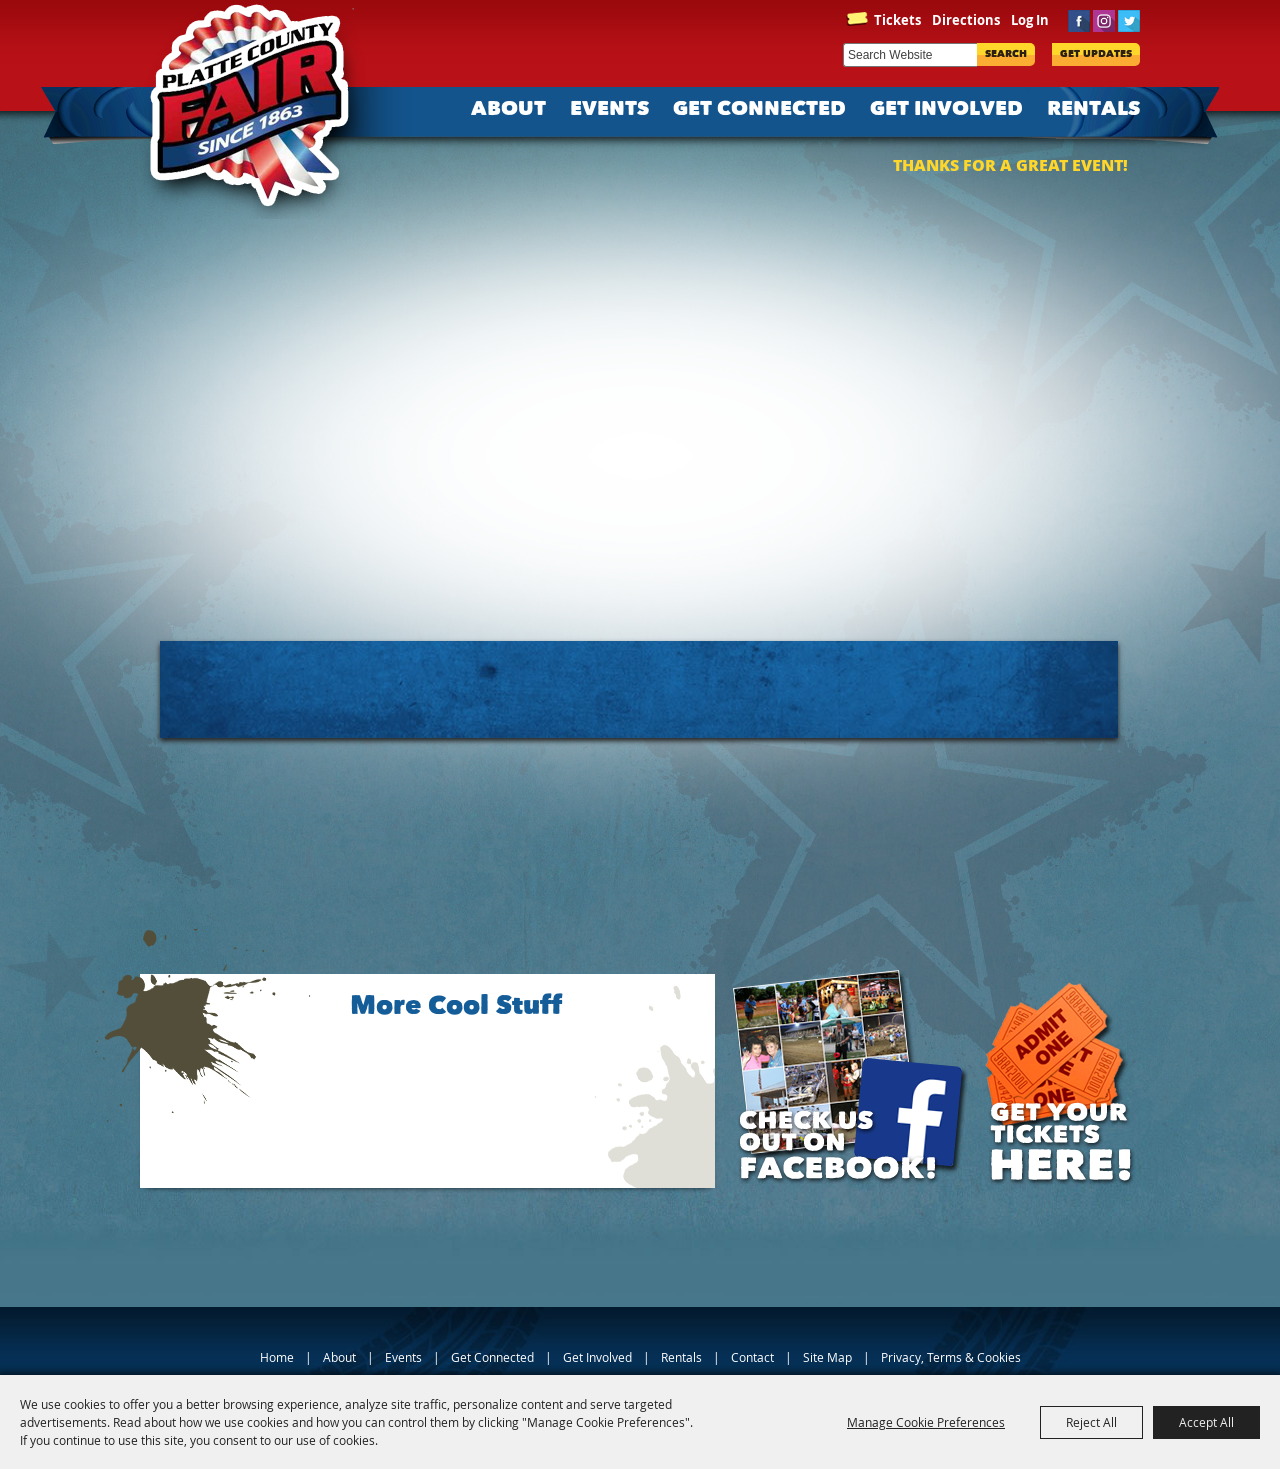  Describe the element at coordinates (827, 1357) in the screenshot. I see `Site Map` at that location.